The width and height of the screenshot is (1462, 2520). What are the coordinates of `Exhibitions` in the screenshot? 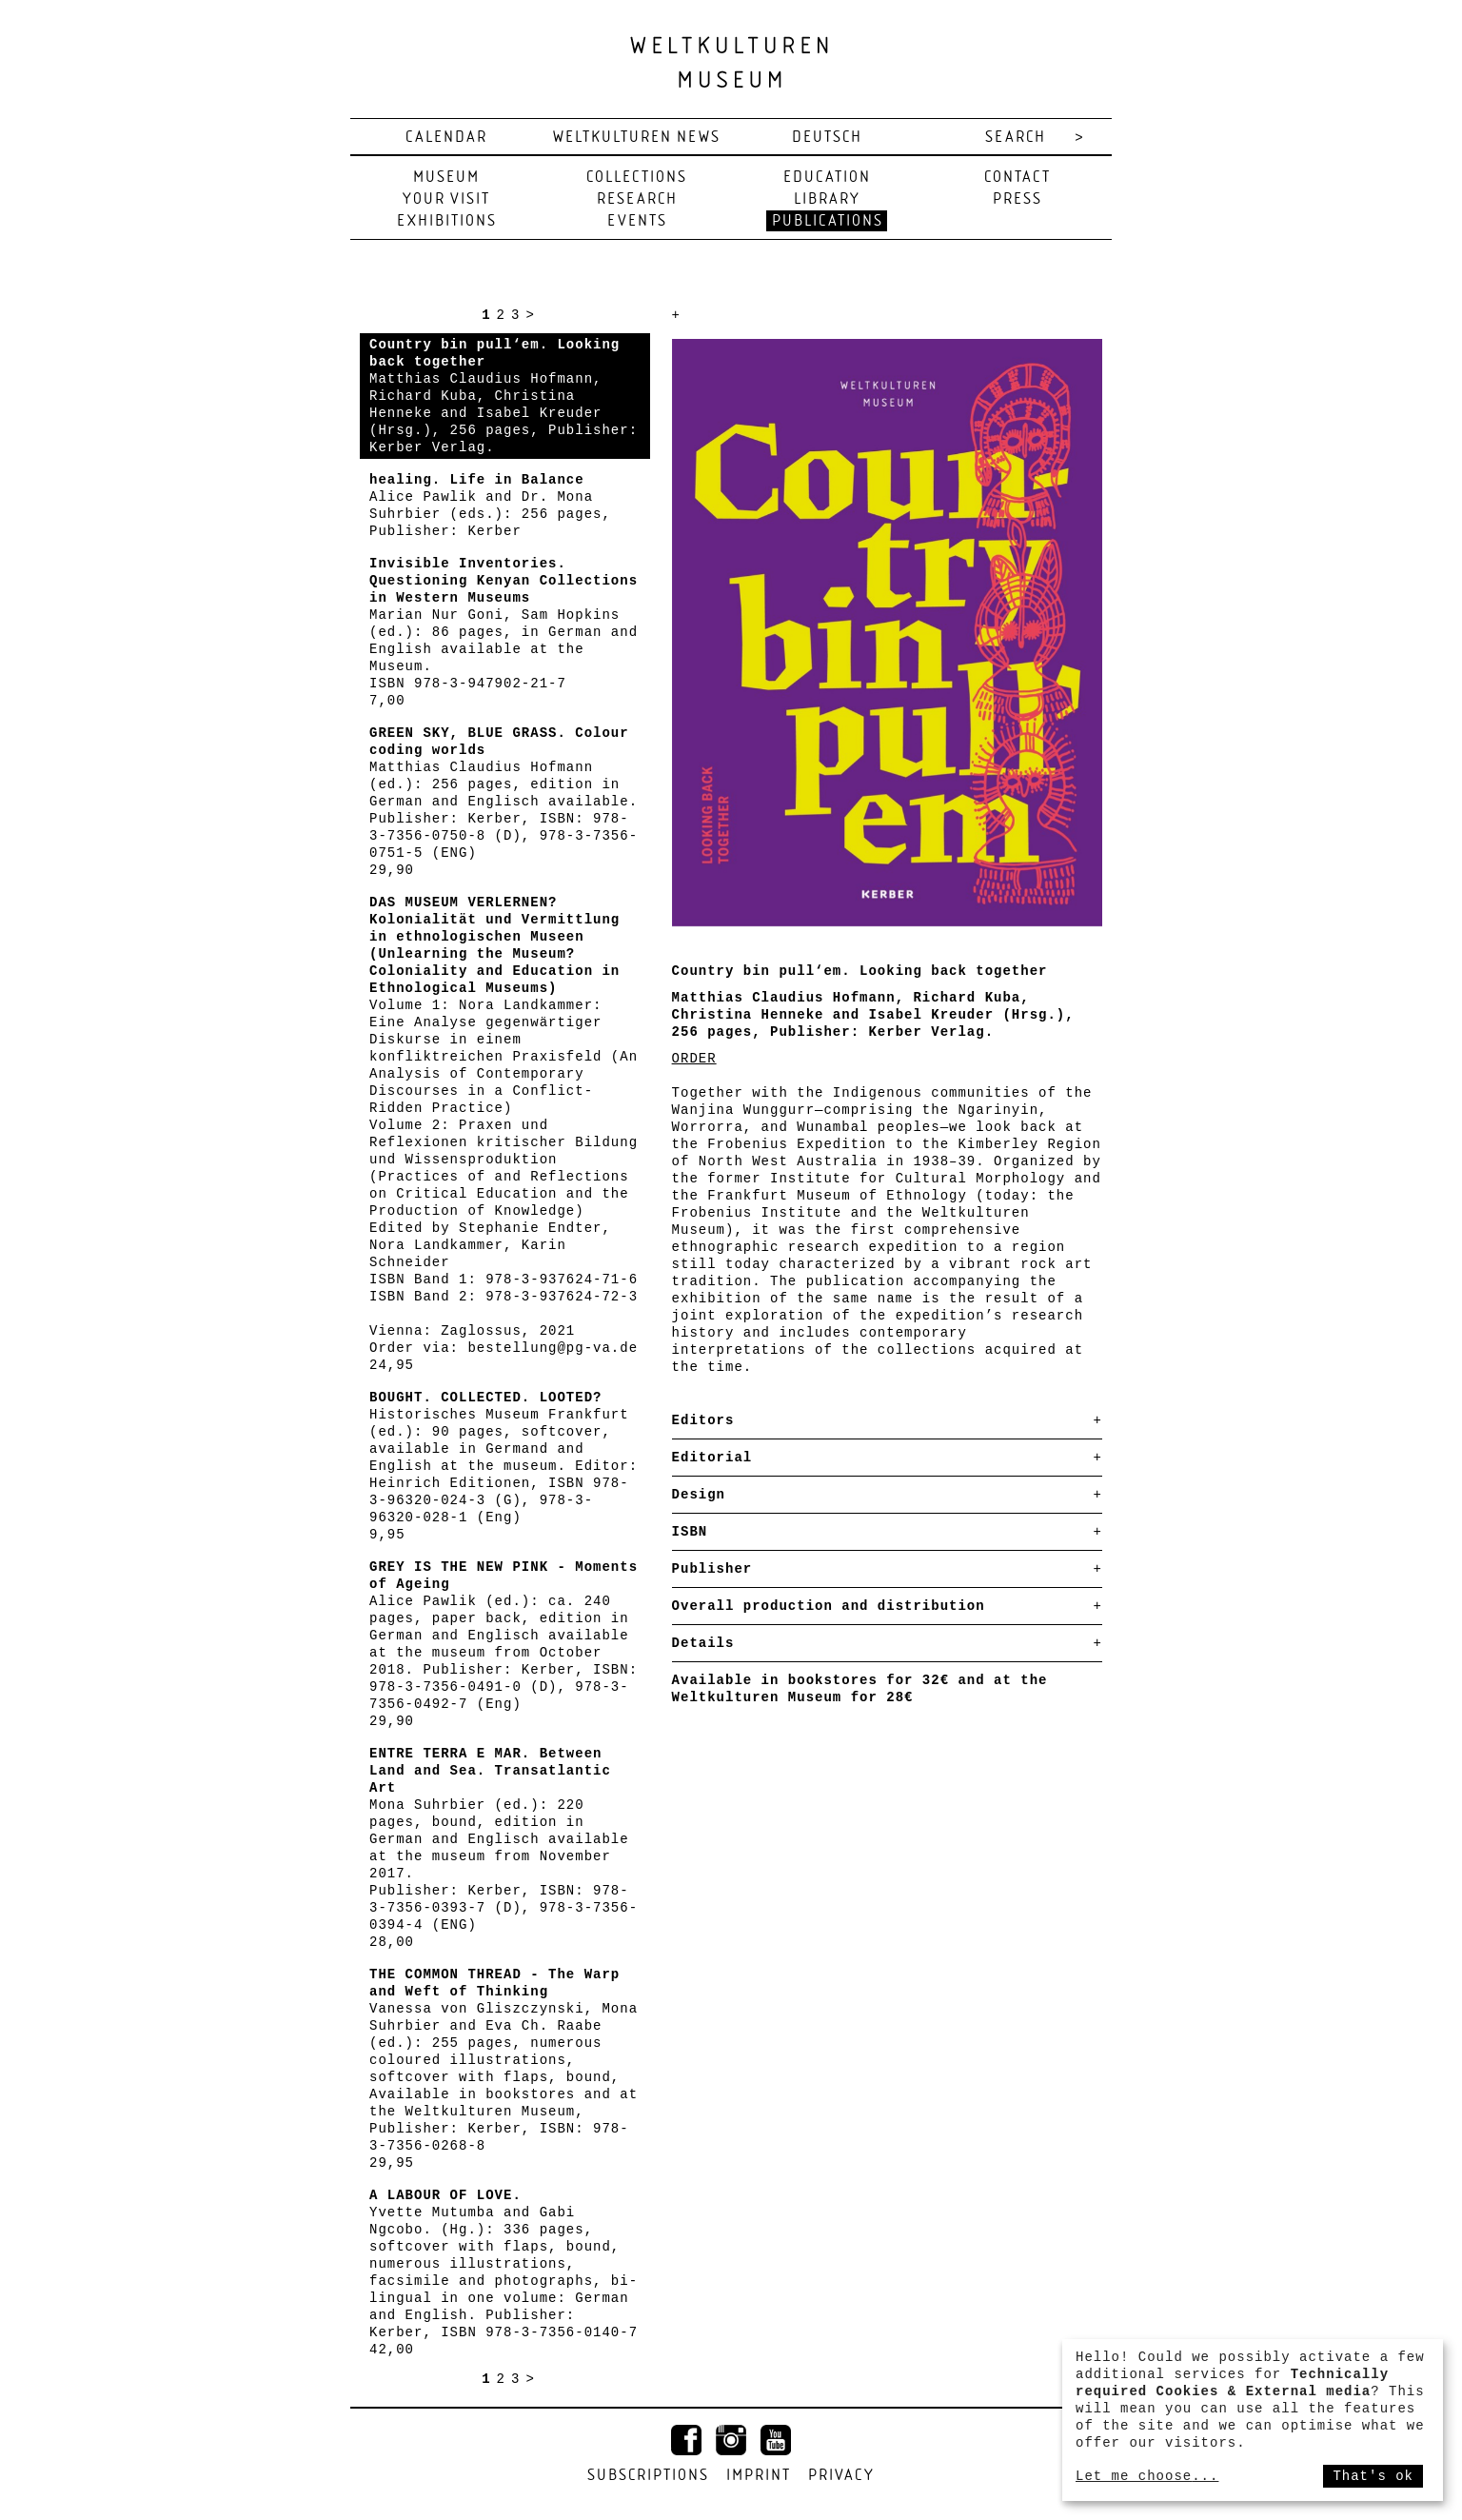 It's located at (447, 221).